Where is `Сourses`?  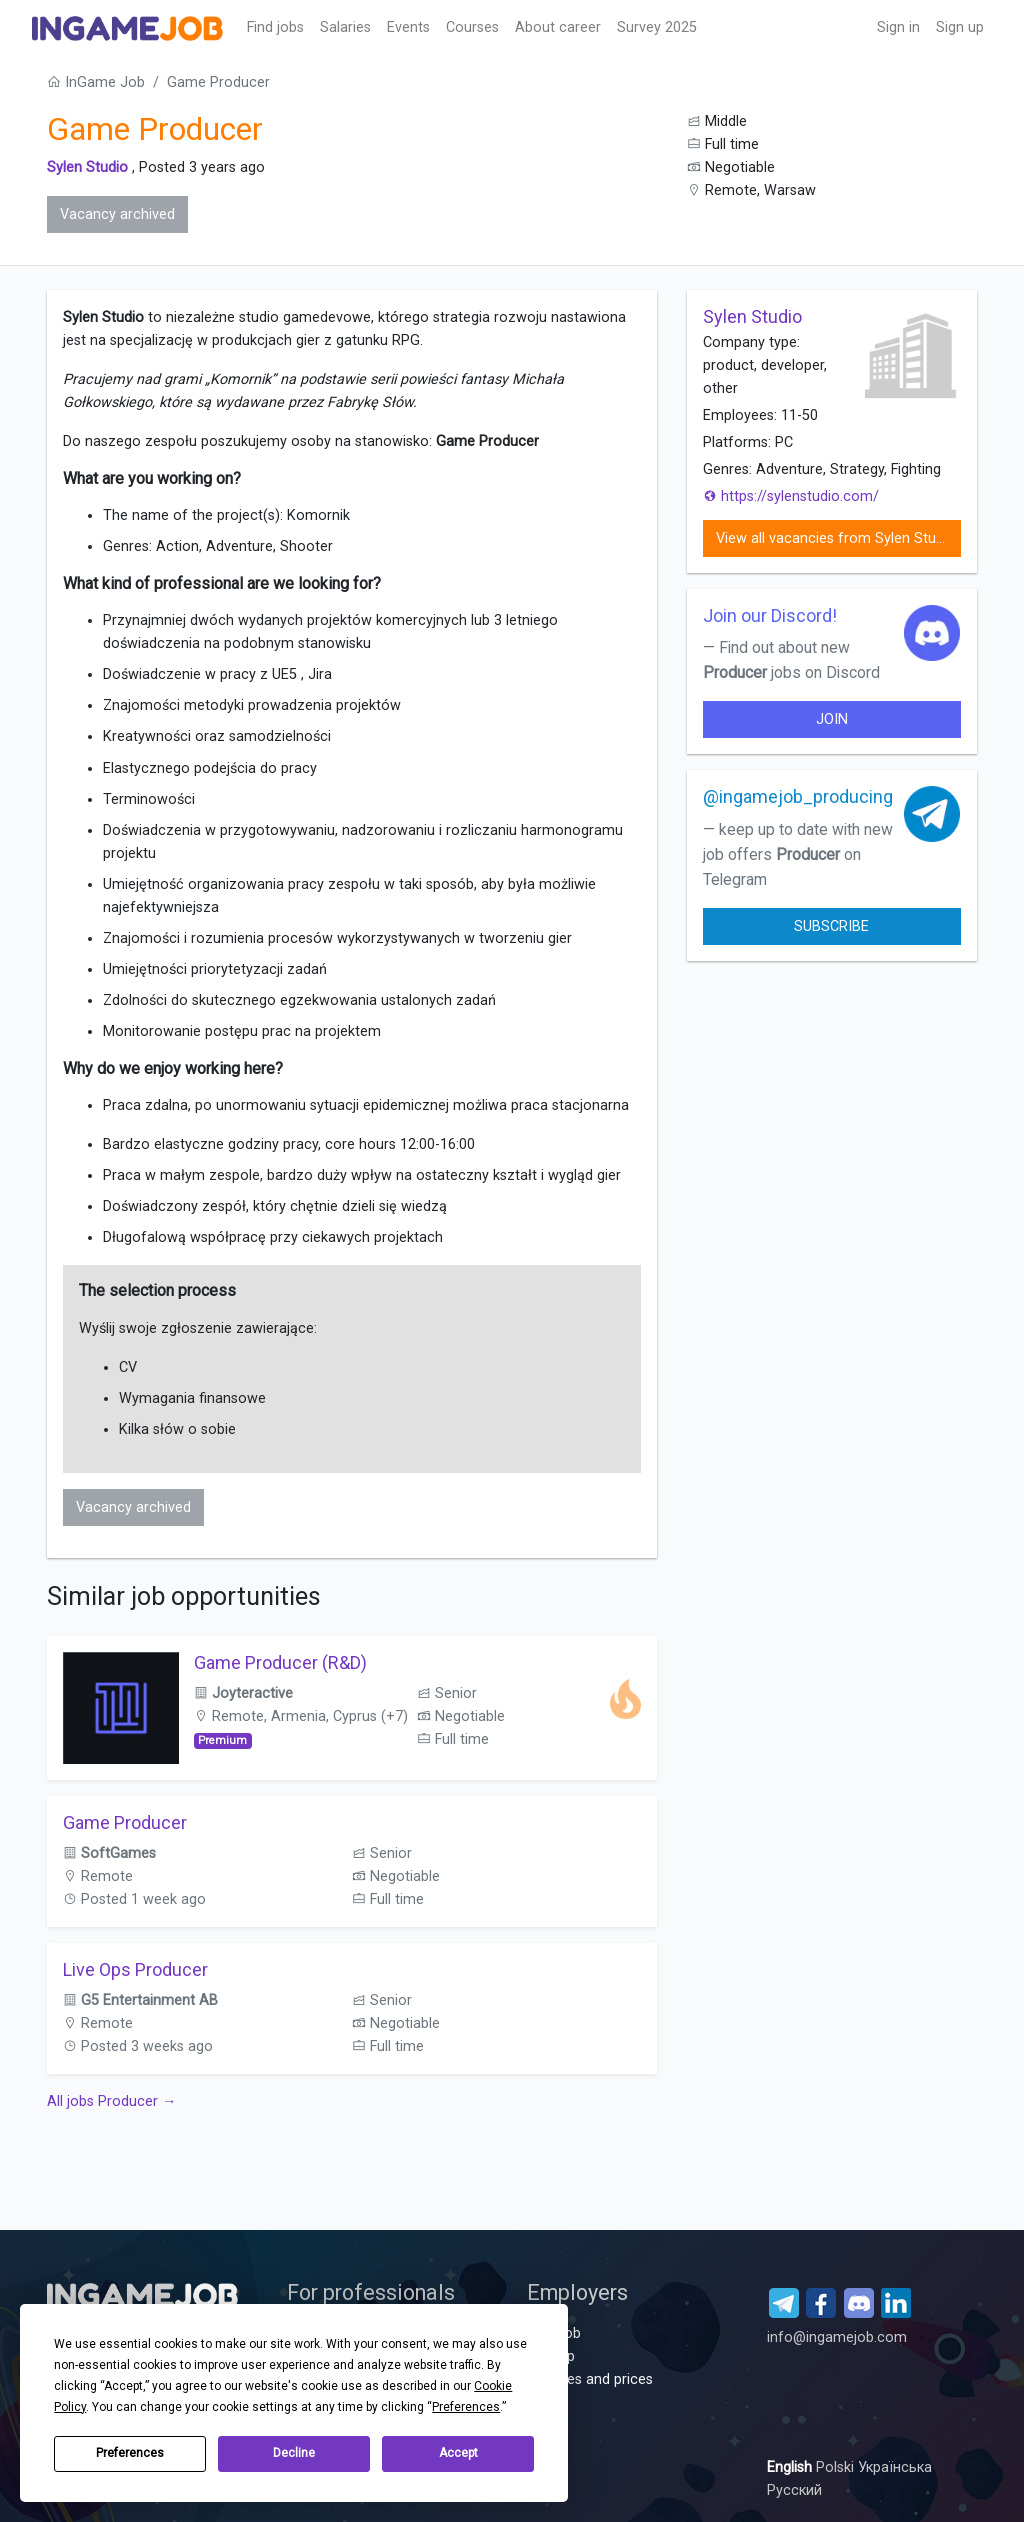
Сourses is located at coordinates (472, 27).